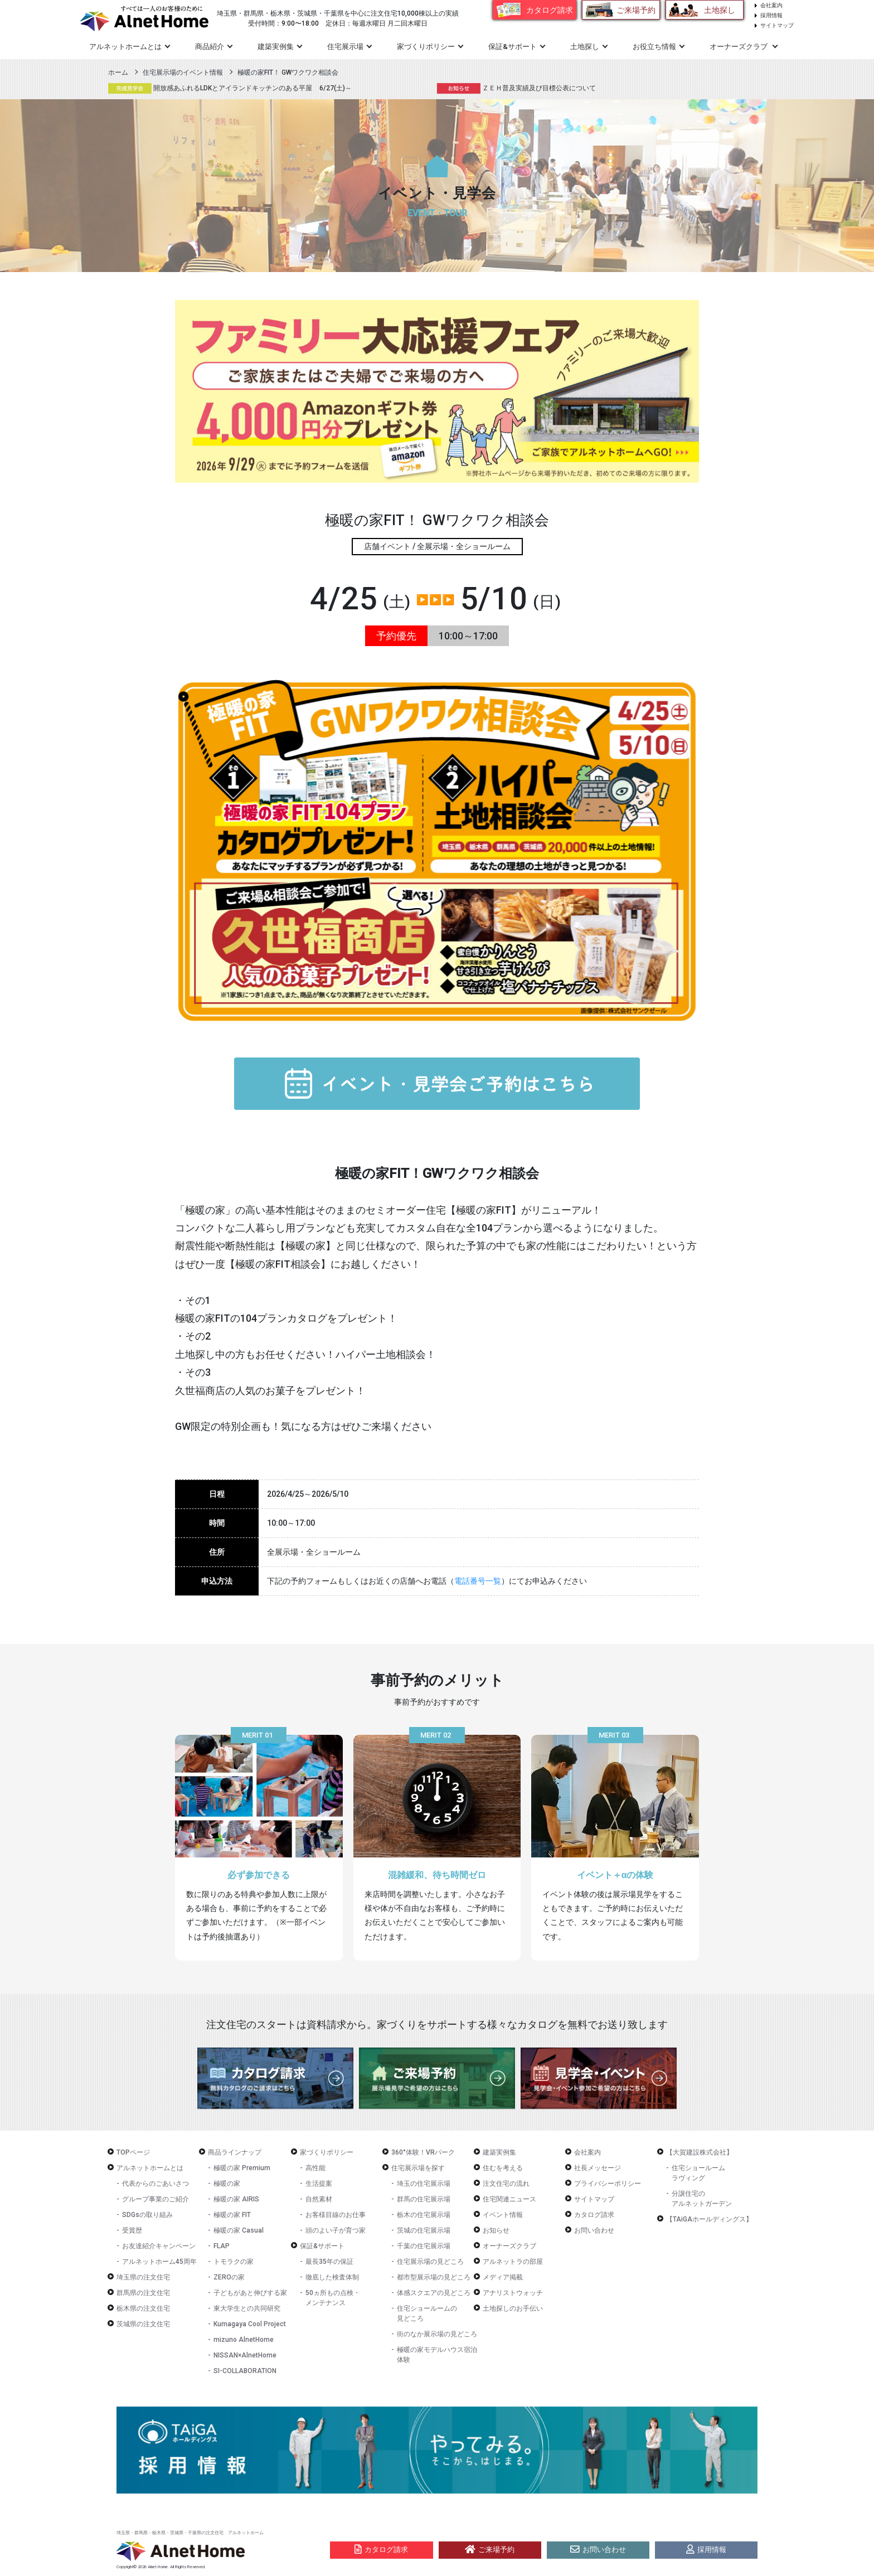  Describe the element at coordinates (433, 2277) in the screenshot. I see `都市型展示場の見どころ` at that location.